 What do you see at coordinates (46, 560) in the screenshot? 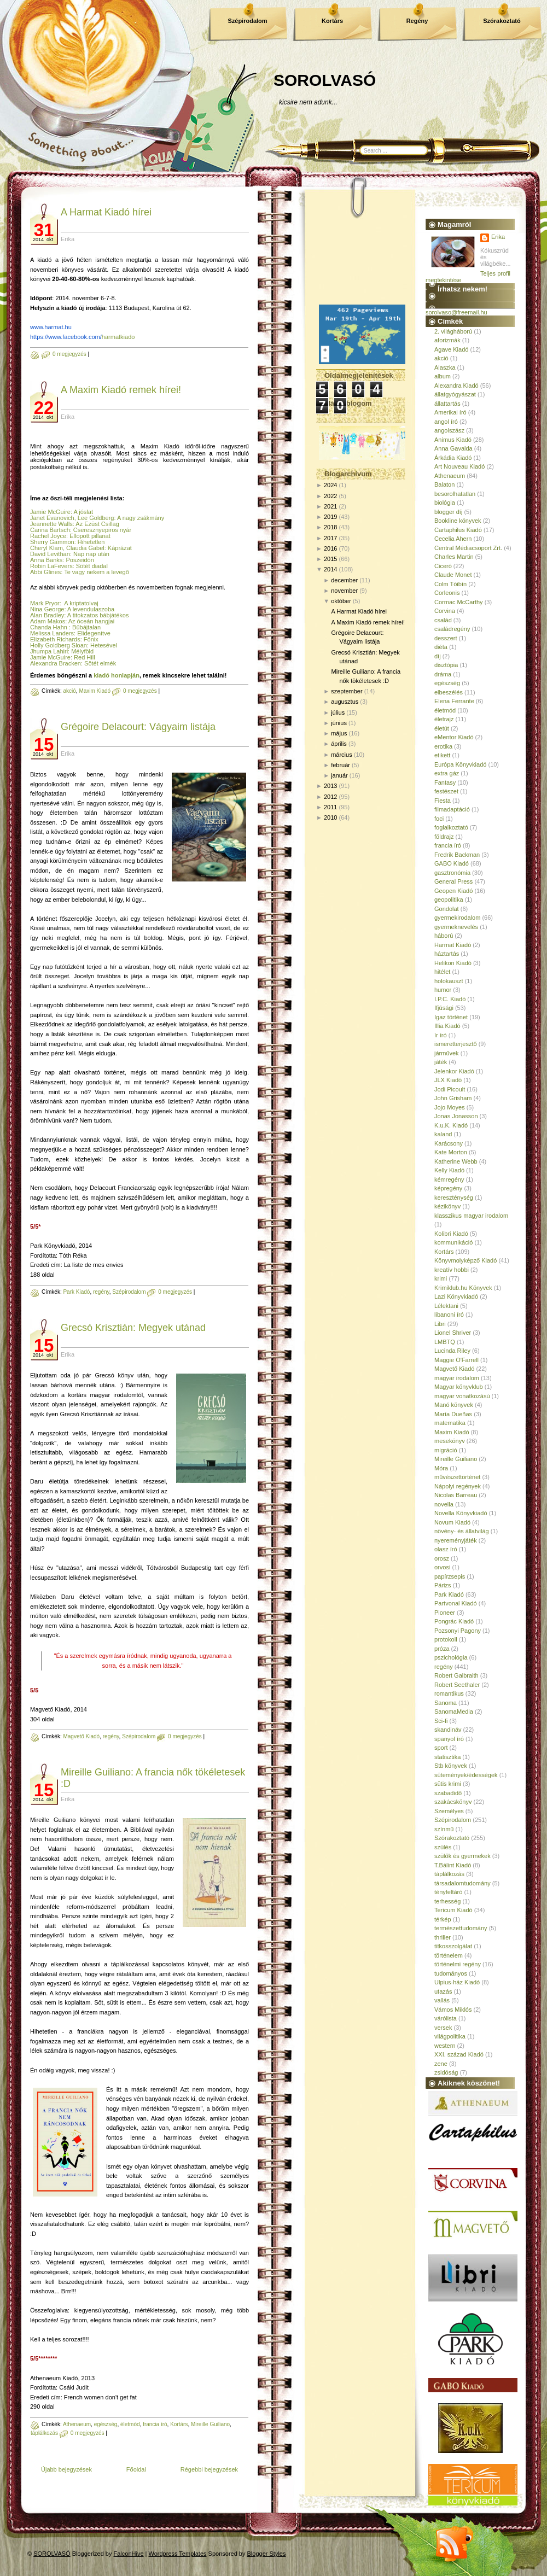
I see `Anna Banks` at bounding box center [46, 560].